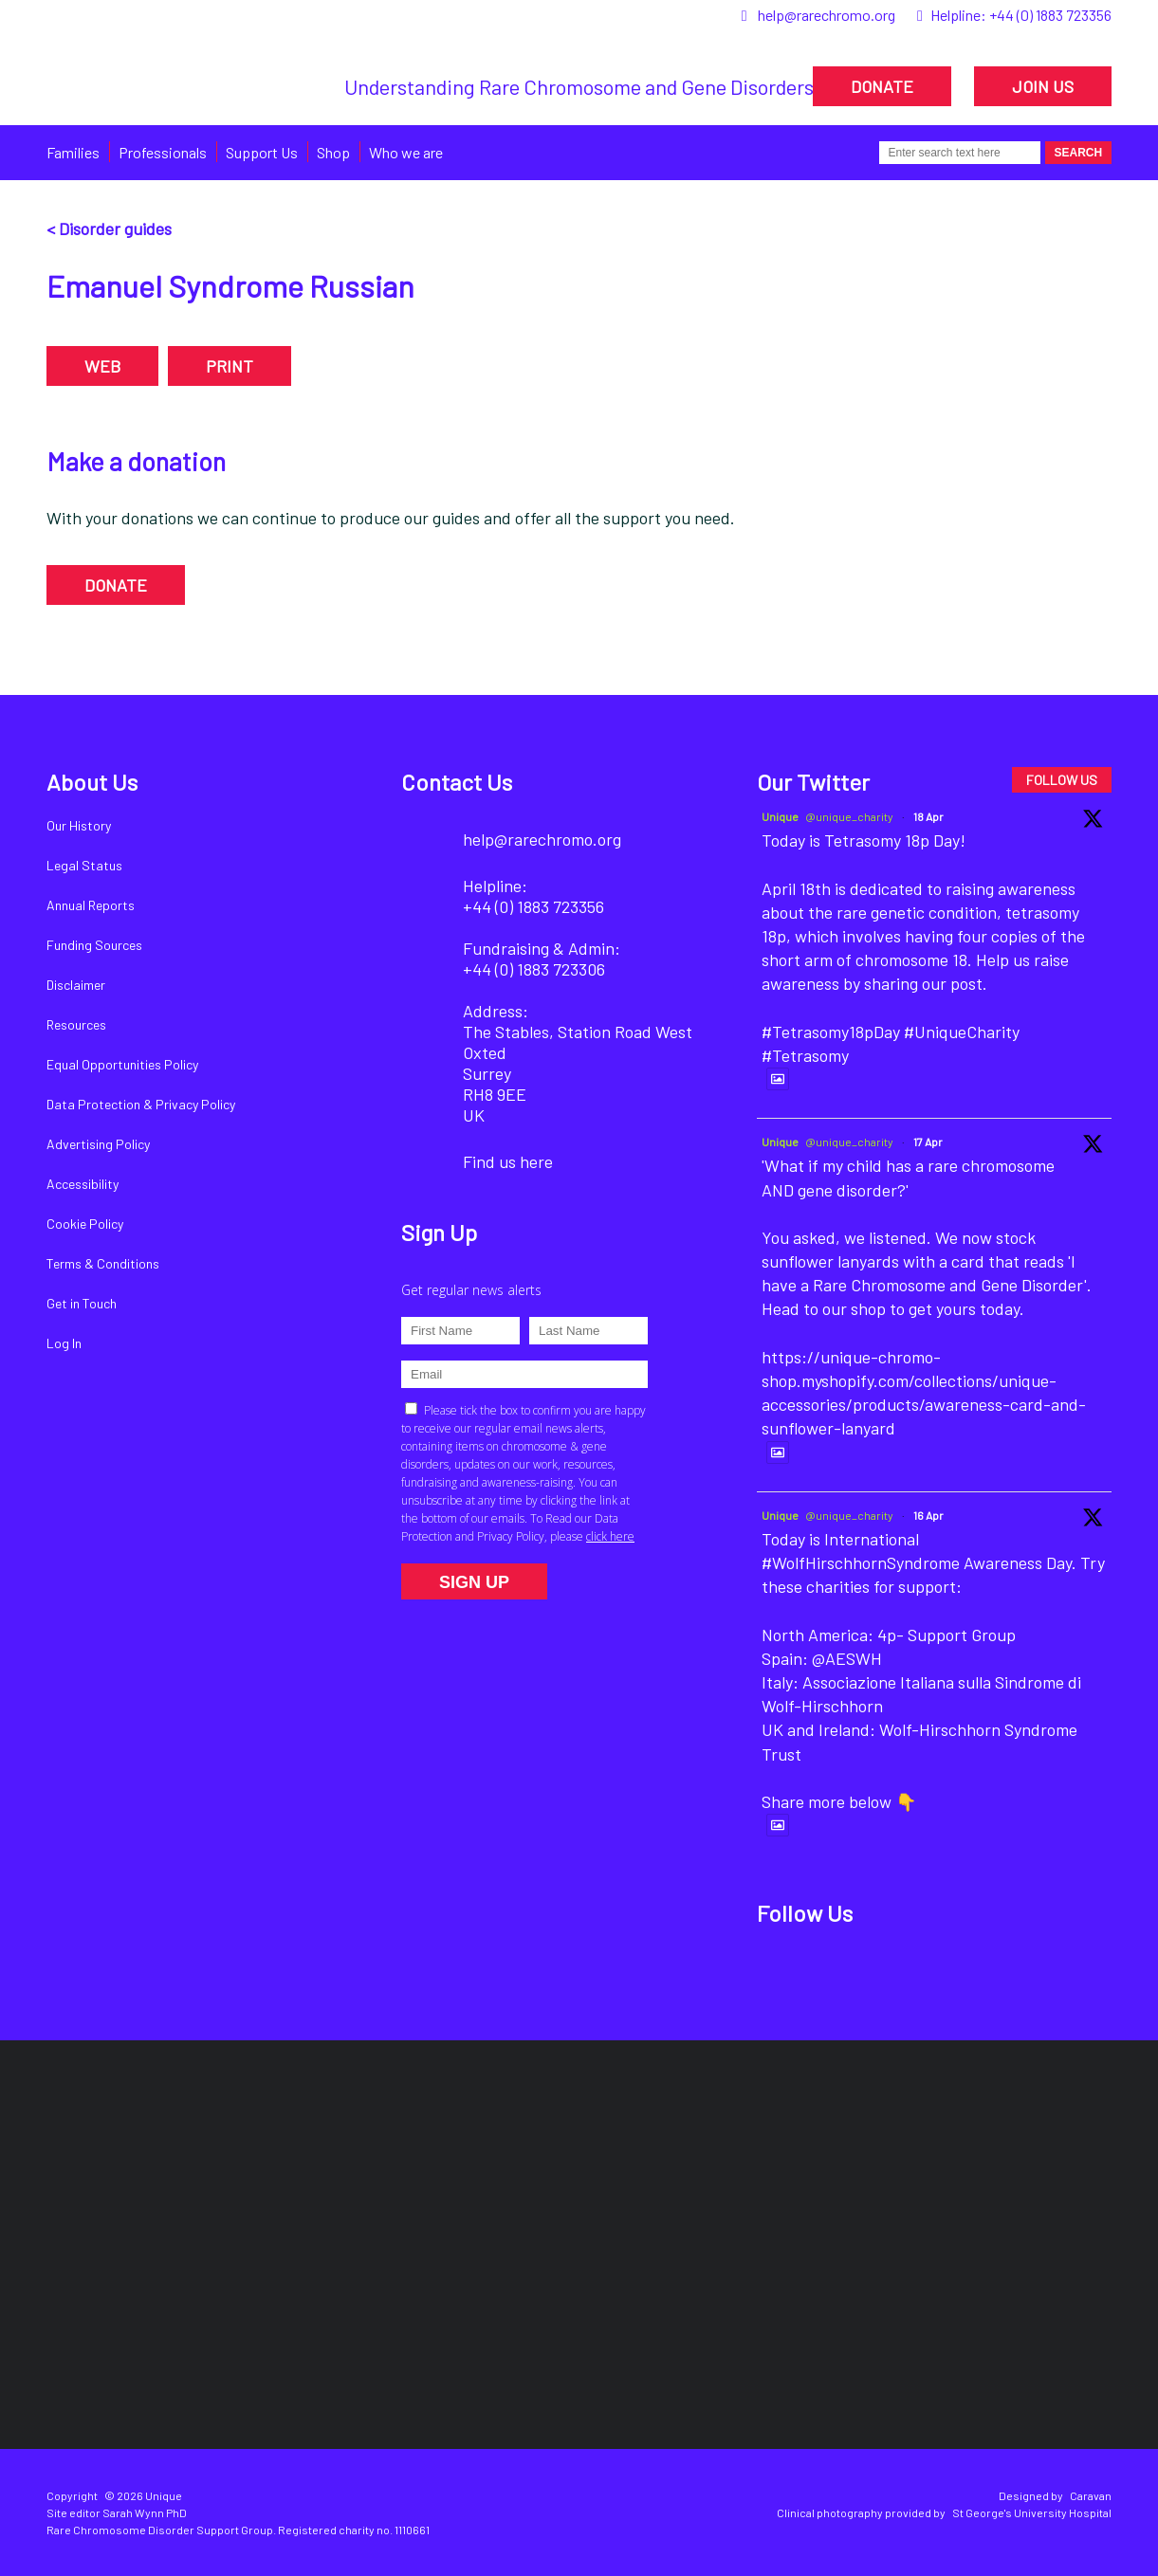  I want to click on 16 Apr, so click(928, 1515).